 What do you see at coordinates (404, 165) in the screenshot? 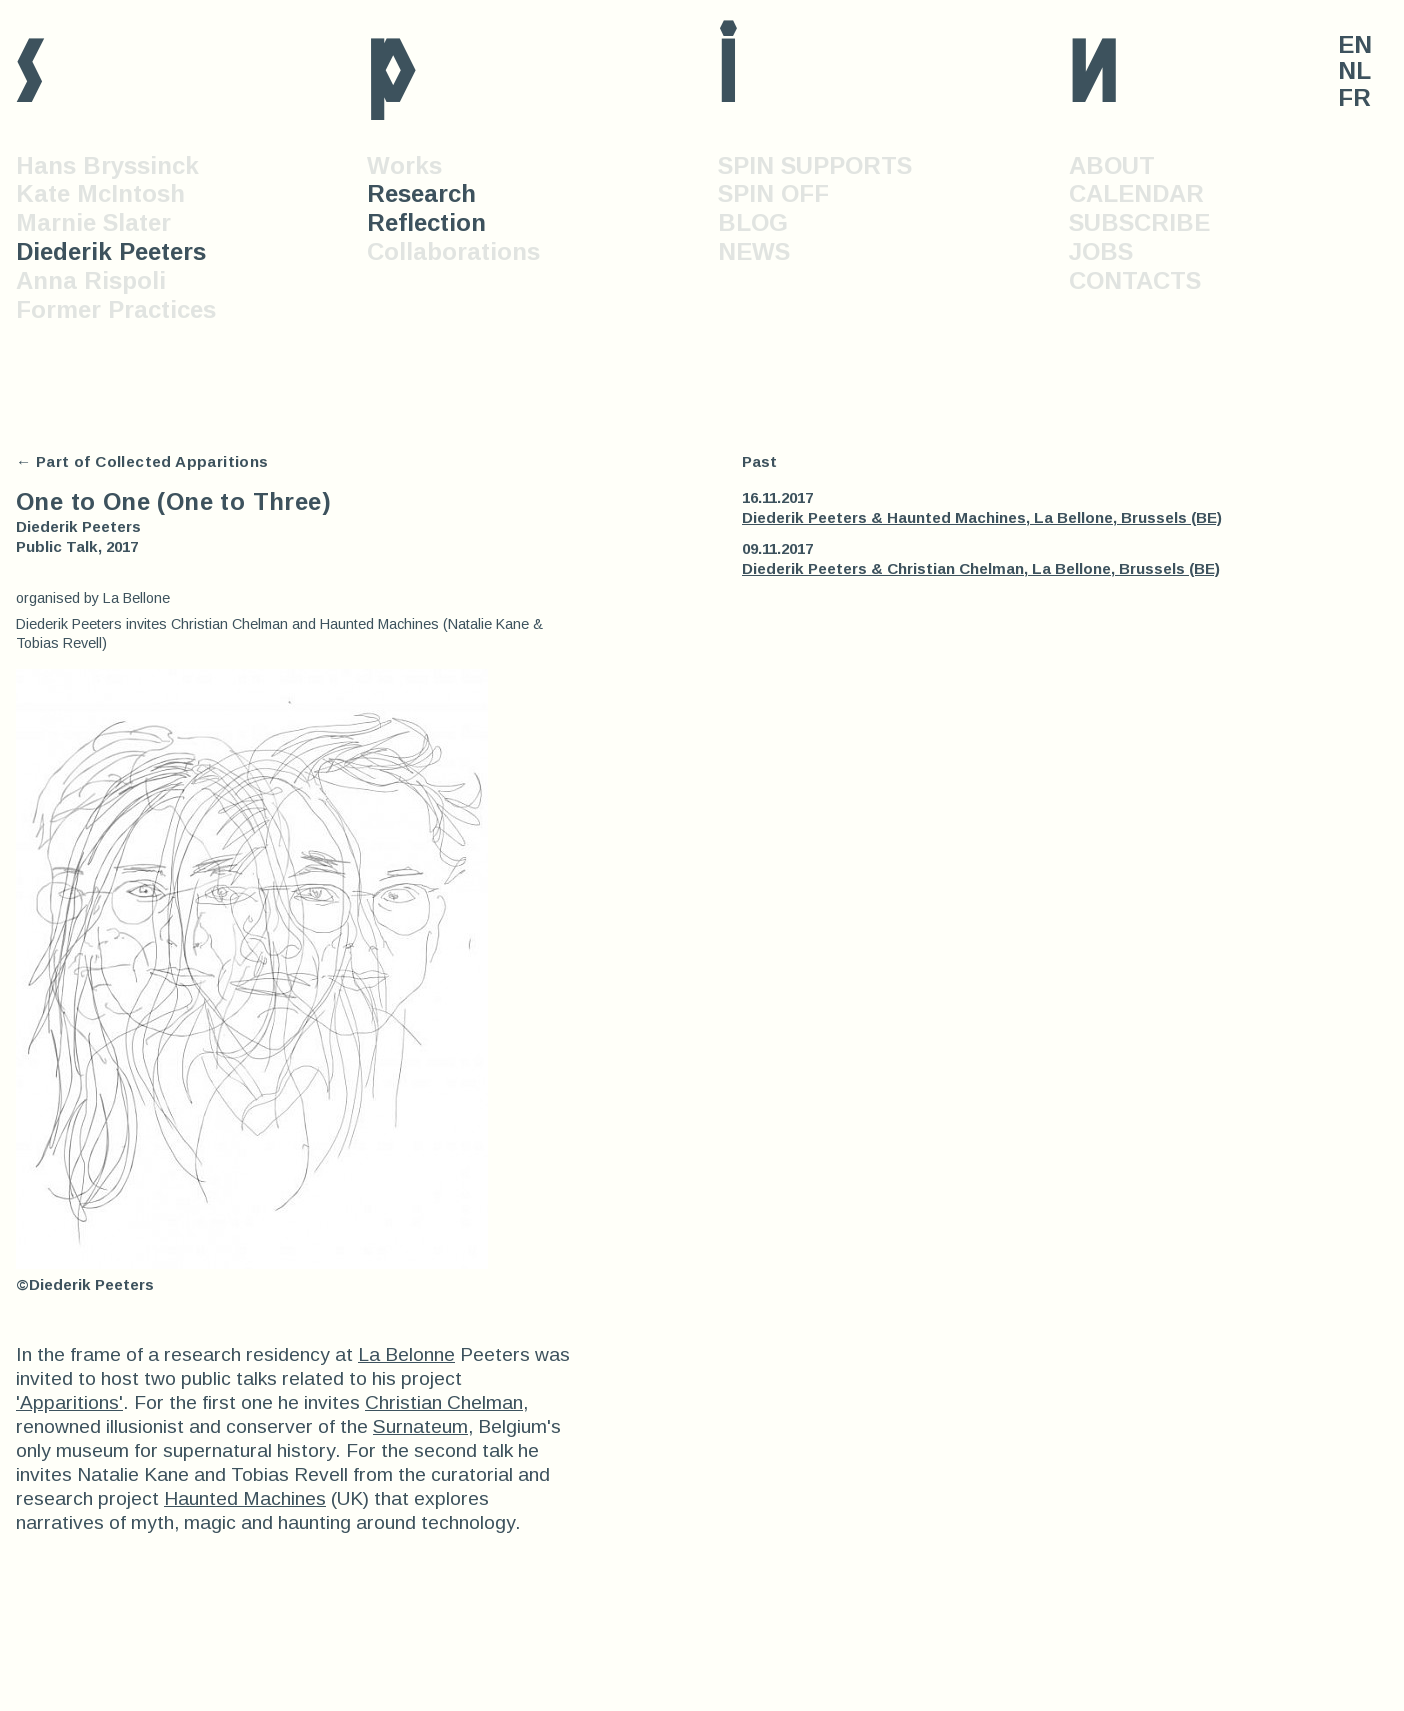
I see `Works` at bounding box center [404, 165].